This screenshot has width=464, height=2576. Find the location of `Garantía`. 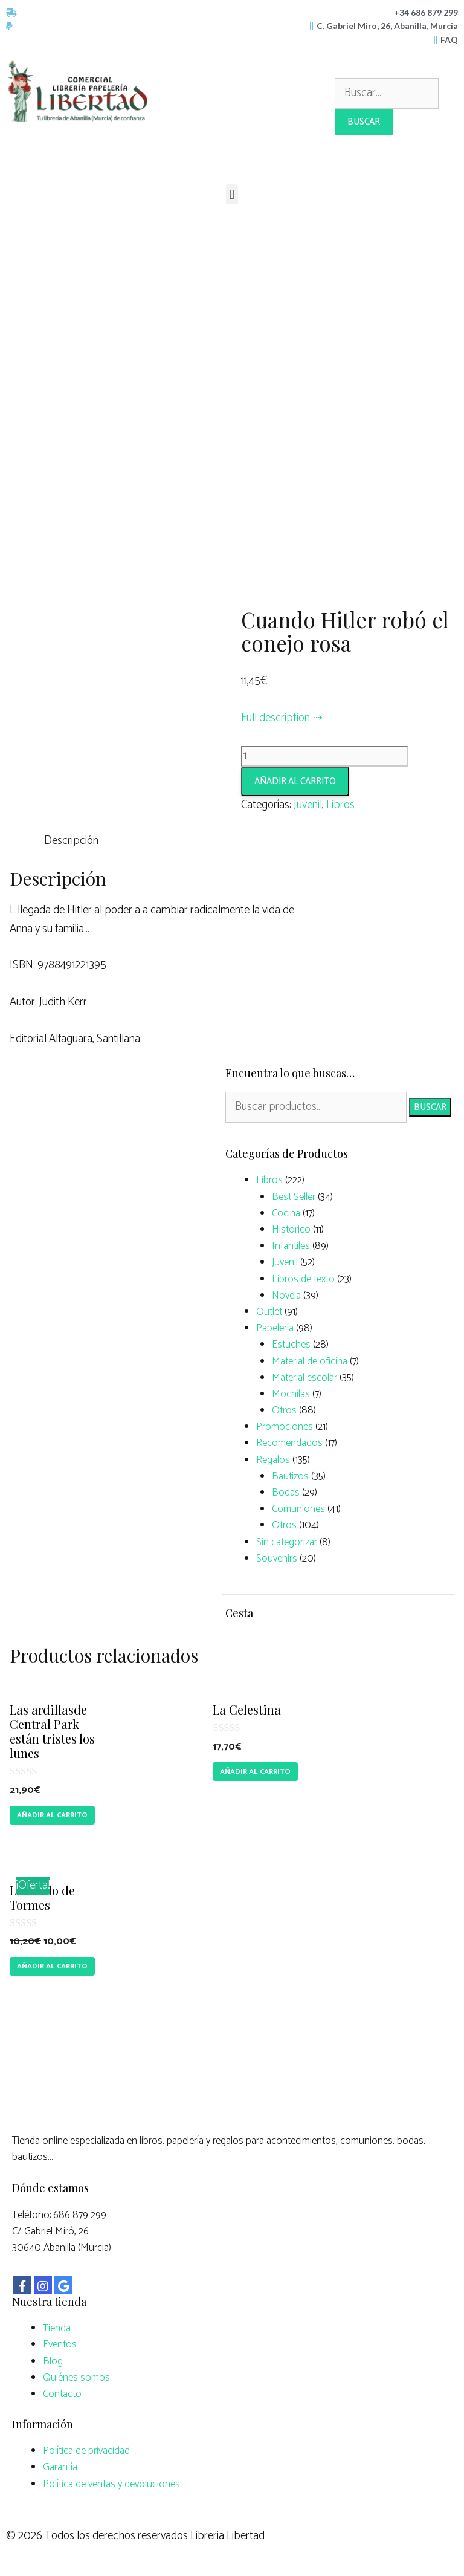

Garantía is located at coordinates (60, 2467).